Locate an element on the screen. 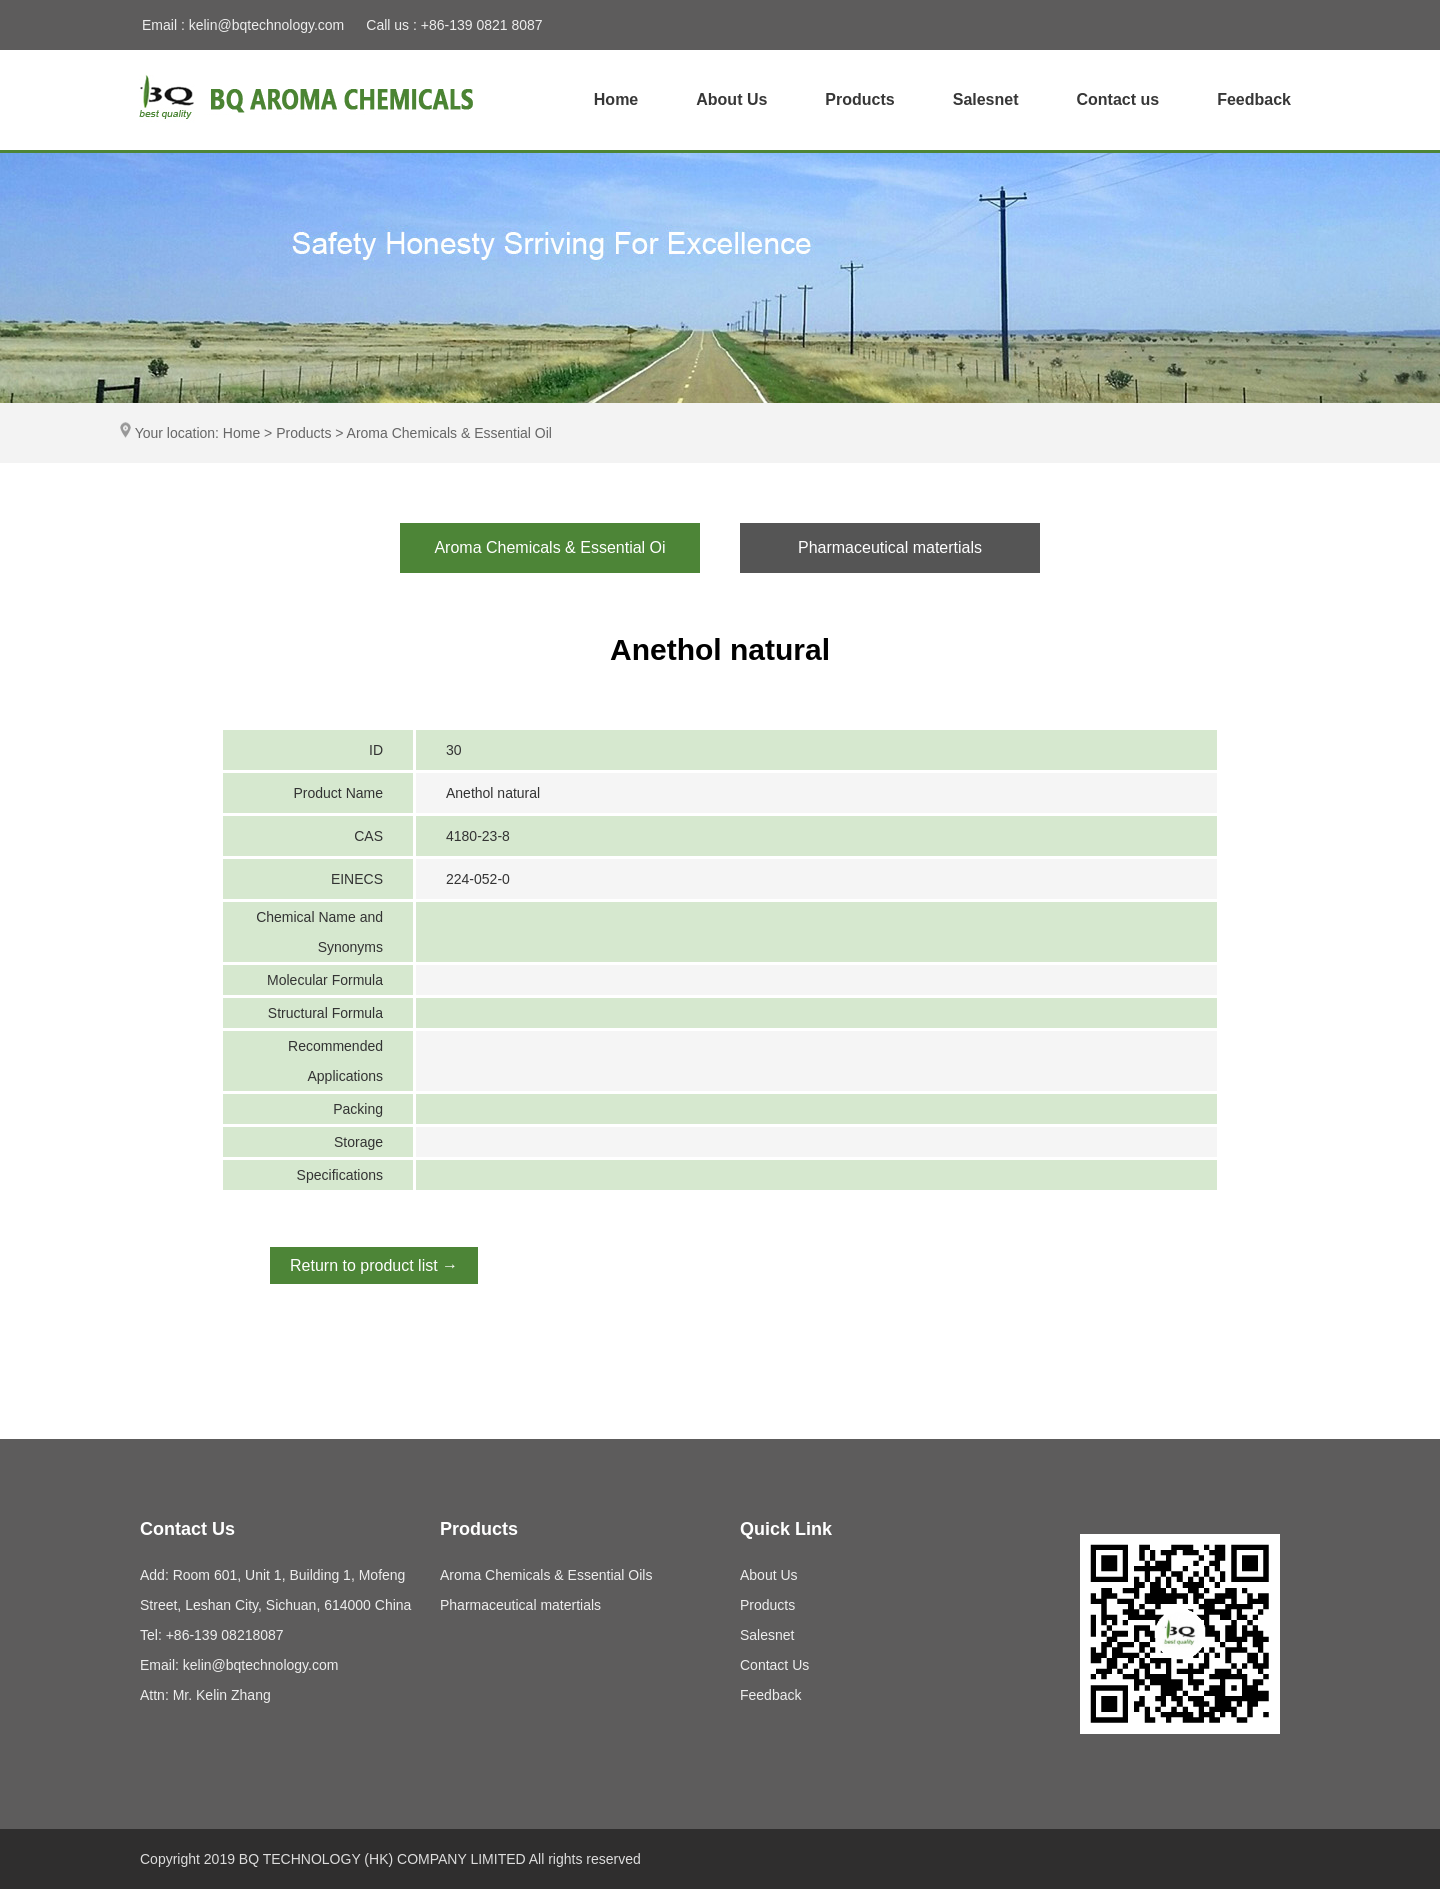  Contact Us is located at coordinates (774, 1665).